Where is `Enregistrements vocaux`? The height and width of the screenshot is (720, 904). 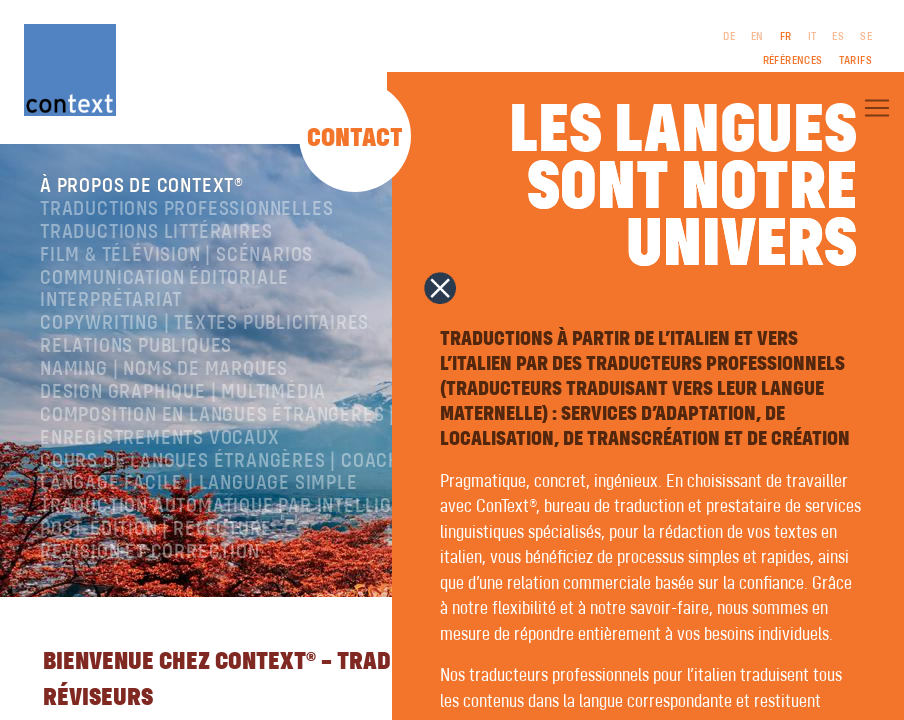
Enregistrements vocaux is located at coordinates (160, 438).